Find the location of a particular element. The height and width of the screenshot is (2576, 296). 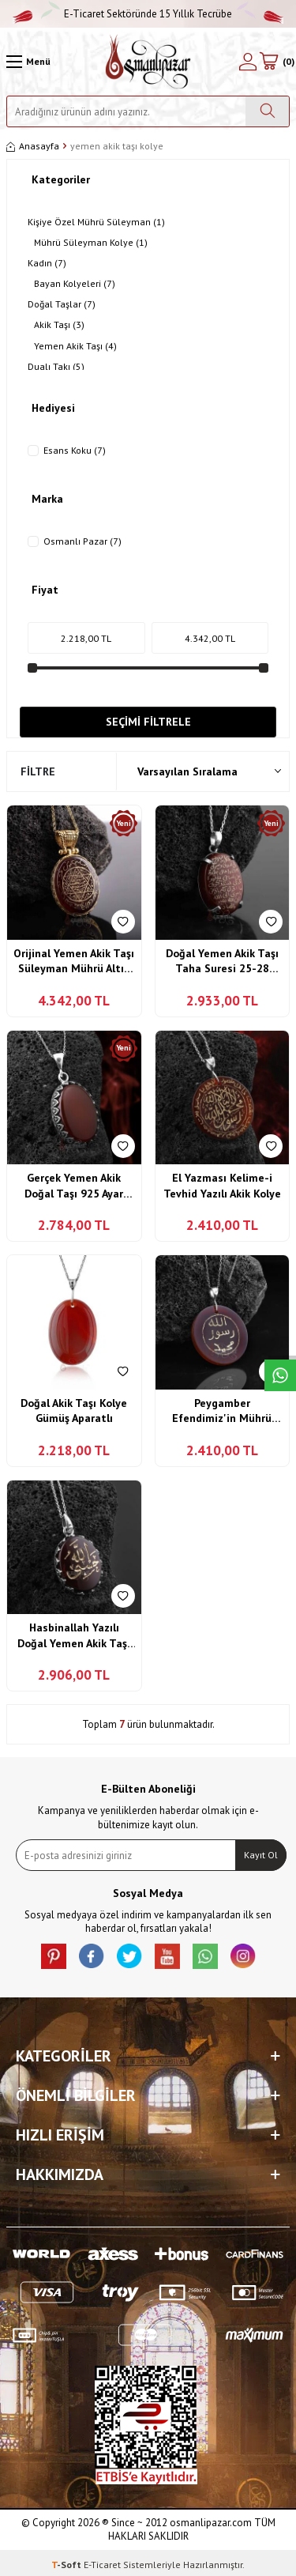

[X] is located at coordinates (129, 1956).